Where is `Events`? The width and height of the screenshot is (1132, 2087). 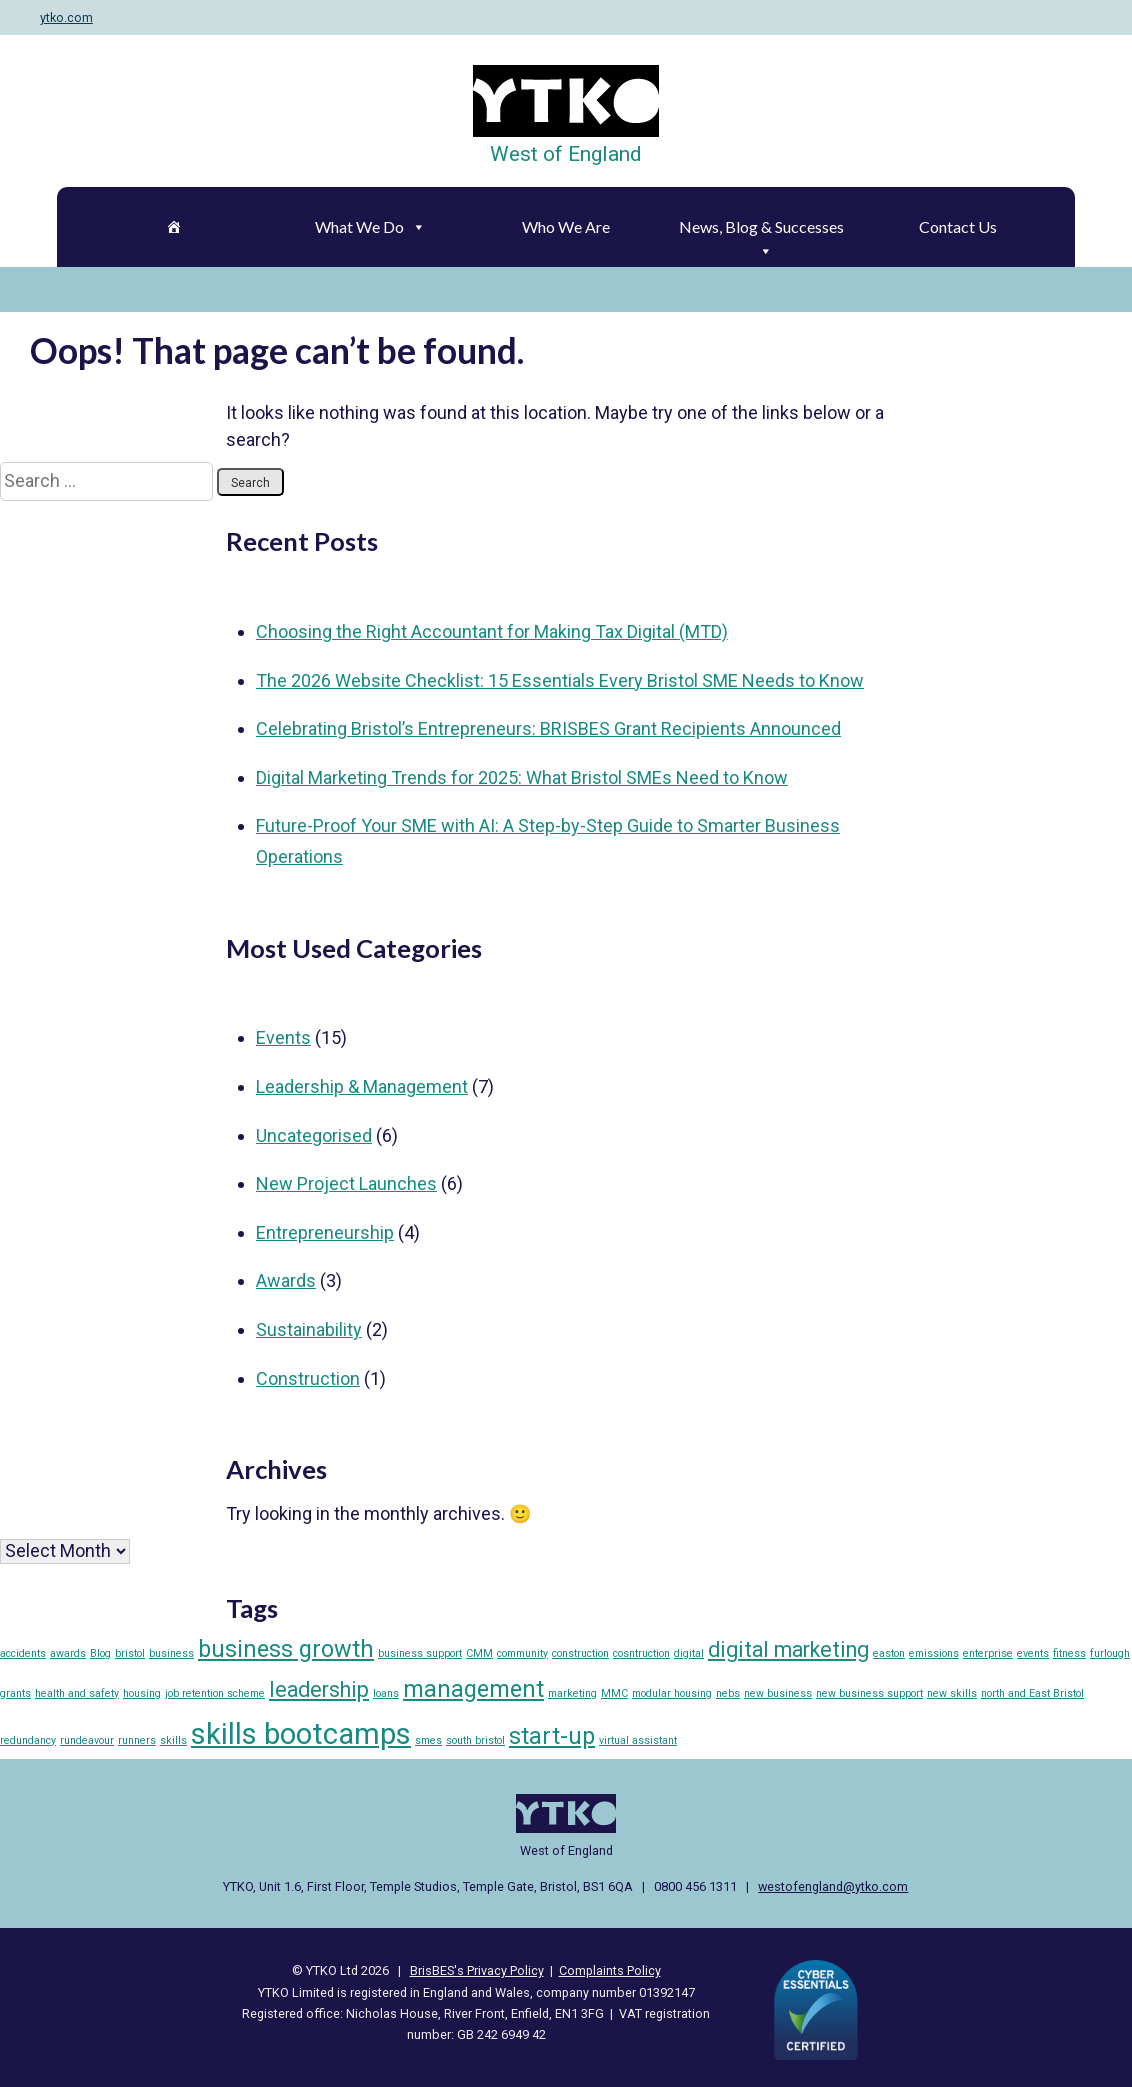 Events is located at coordinates (283, 1037).